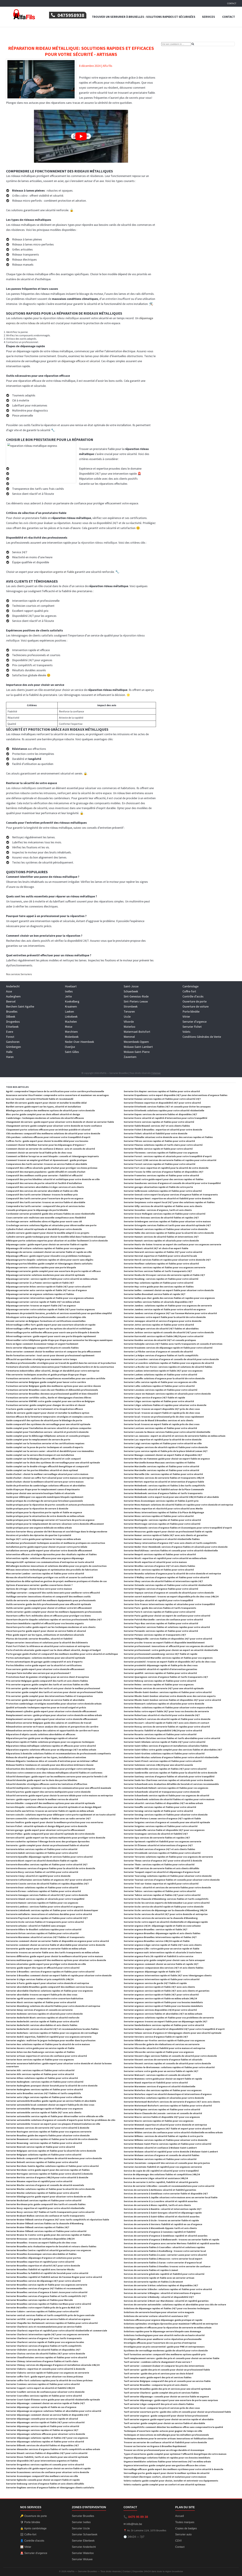 This screenshot has width=242, height=2576. What do you see at coordinates (164, 1378) in the screenshot?
I see `Serrurier Laneffe: solutions d’urgence pour la sécurité de votre domicile` at bounding box center [164, 1378].